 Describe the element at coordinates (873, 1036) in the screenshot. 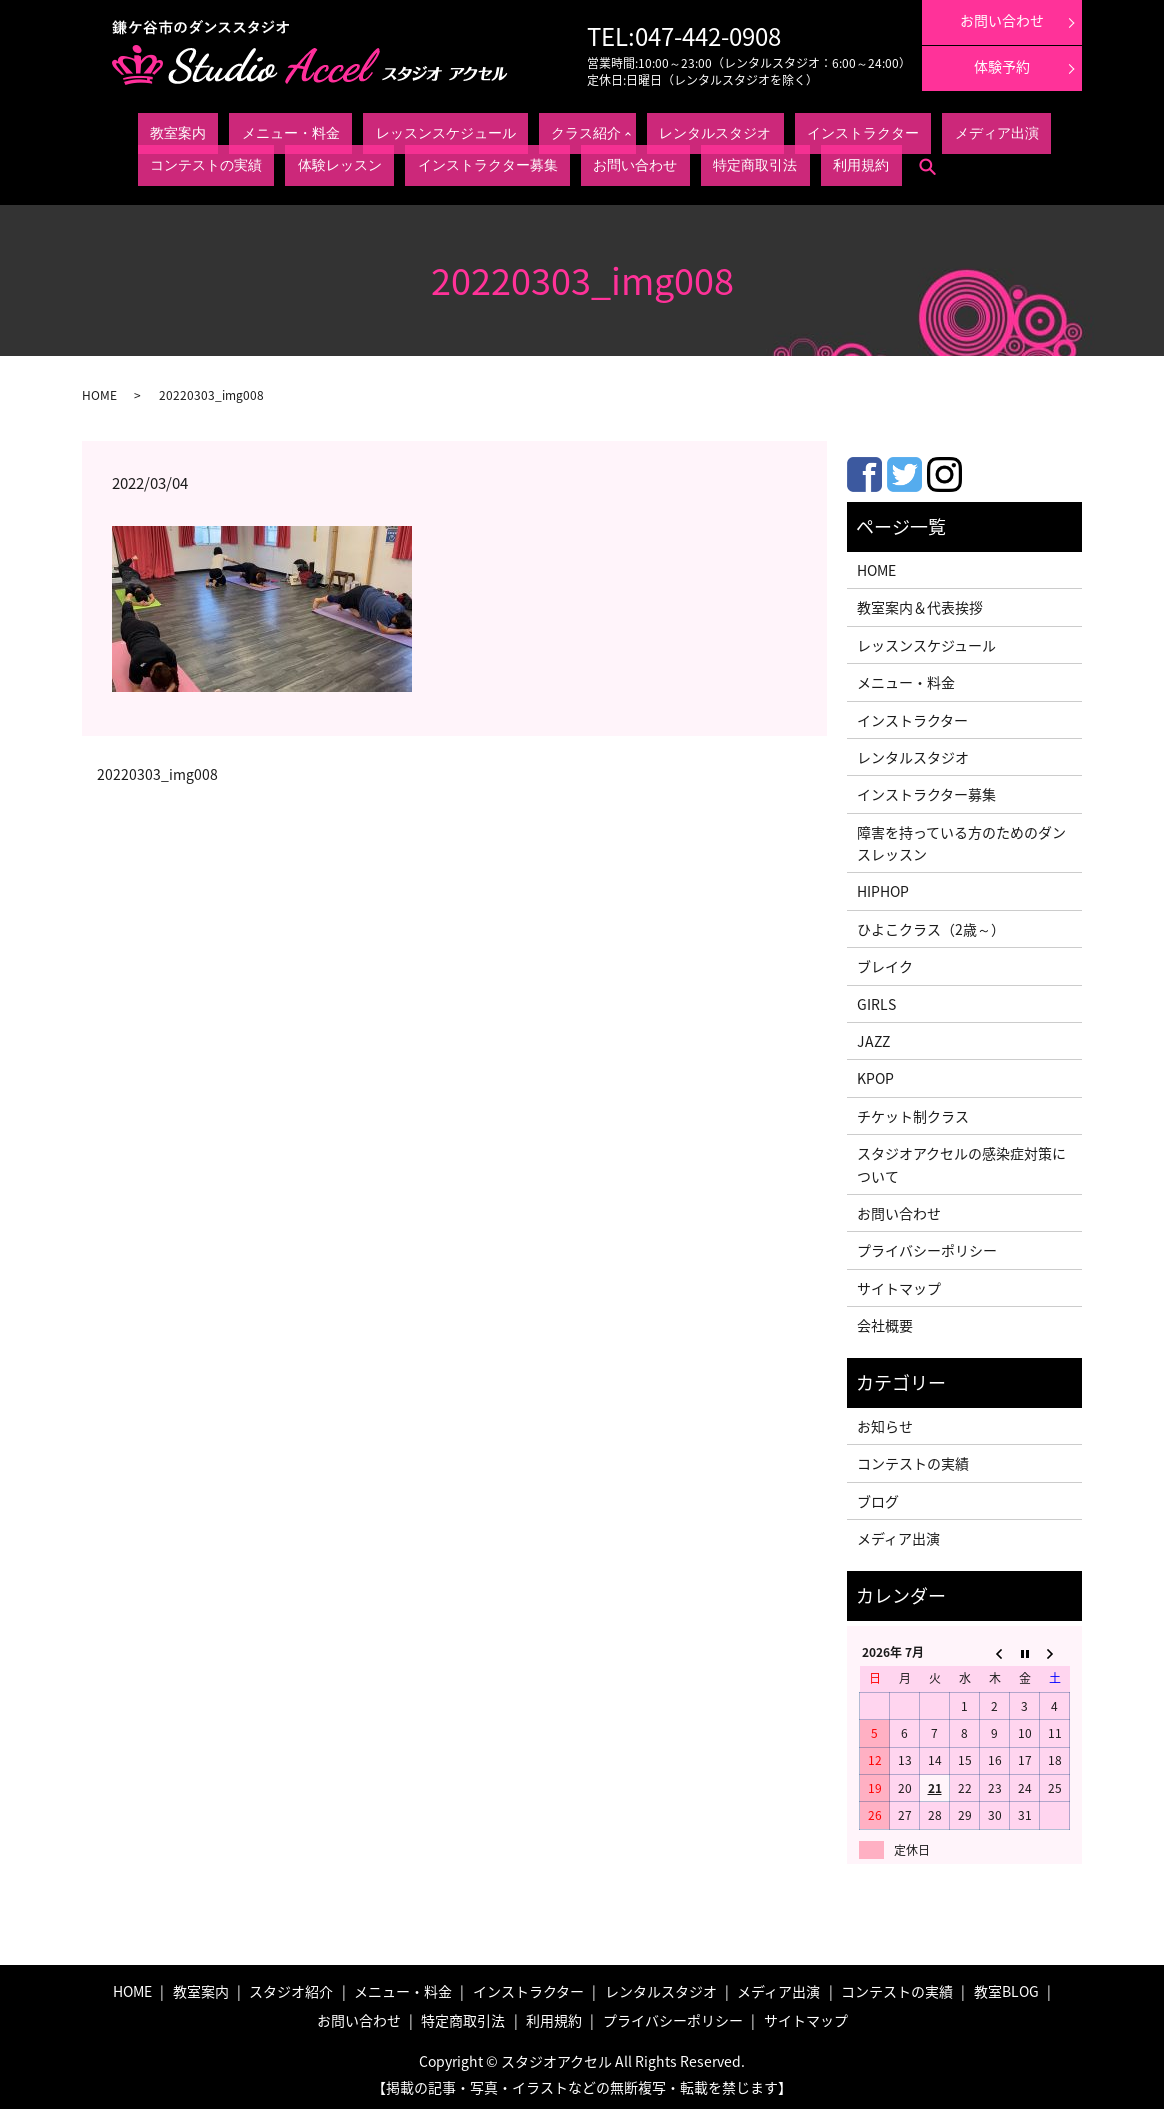

I see `JAZZ` at that location.